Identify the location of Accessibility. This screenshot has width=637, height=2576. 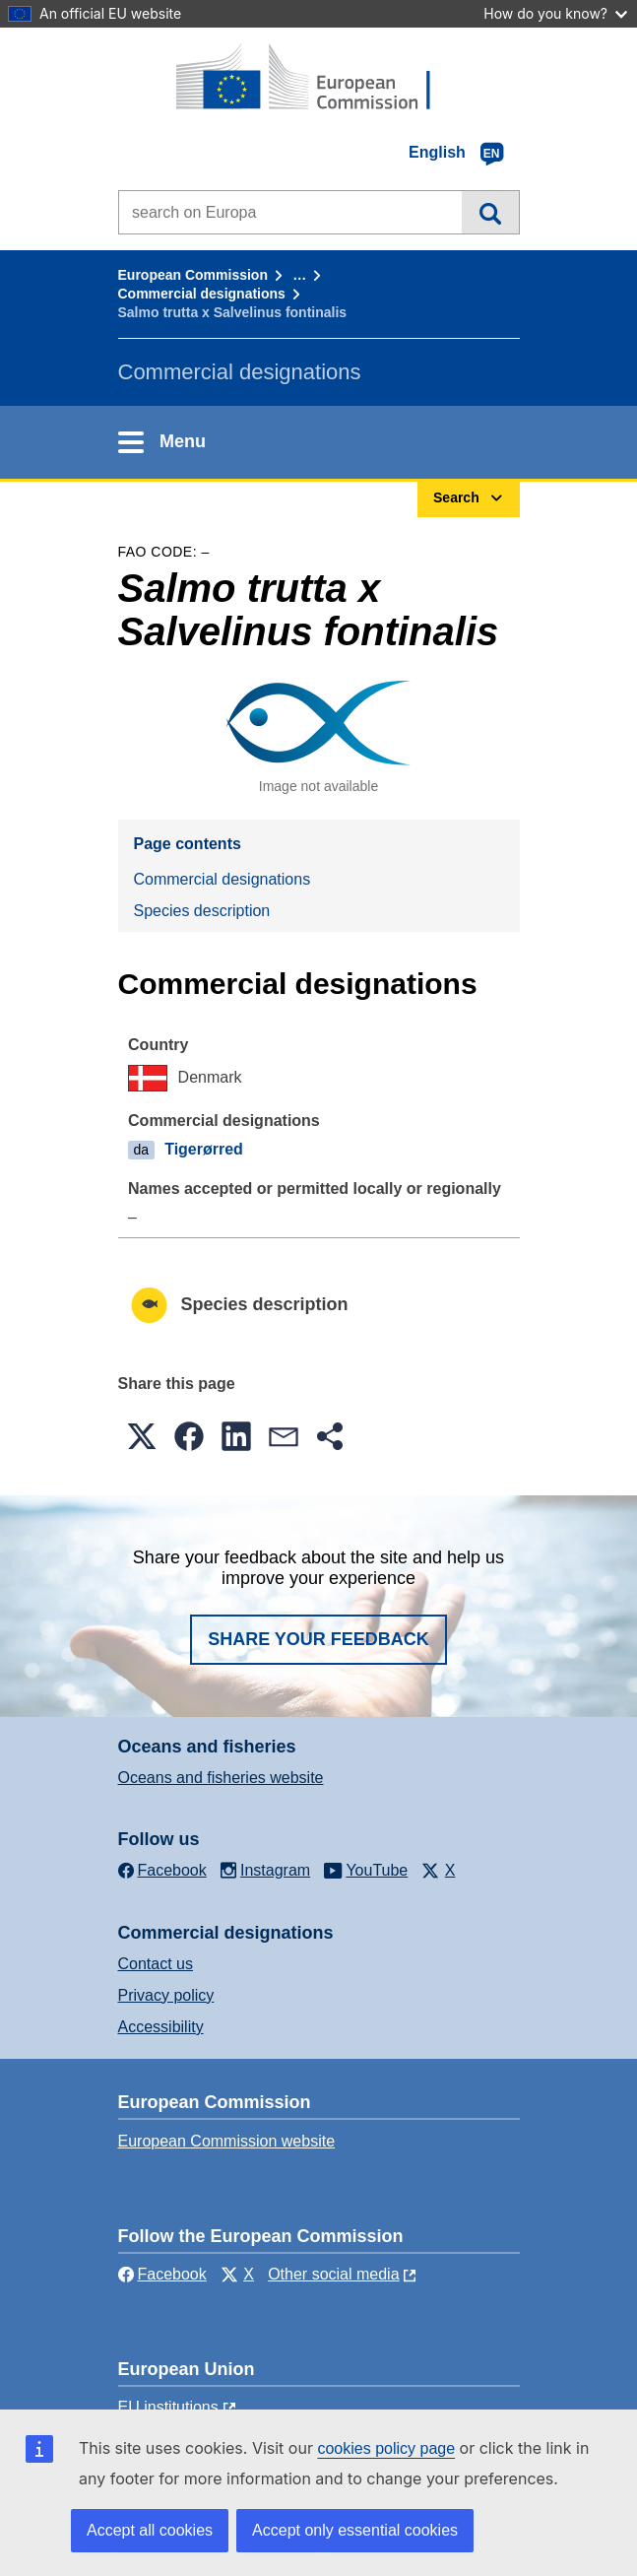
(161, 2026).